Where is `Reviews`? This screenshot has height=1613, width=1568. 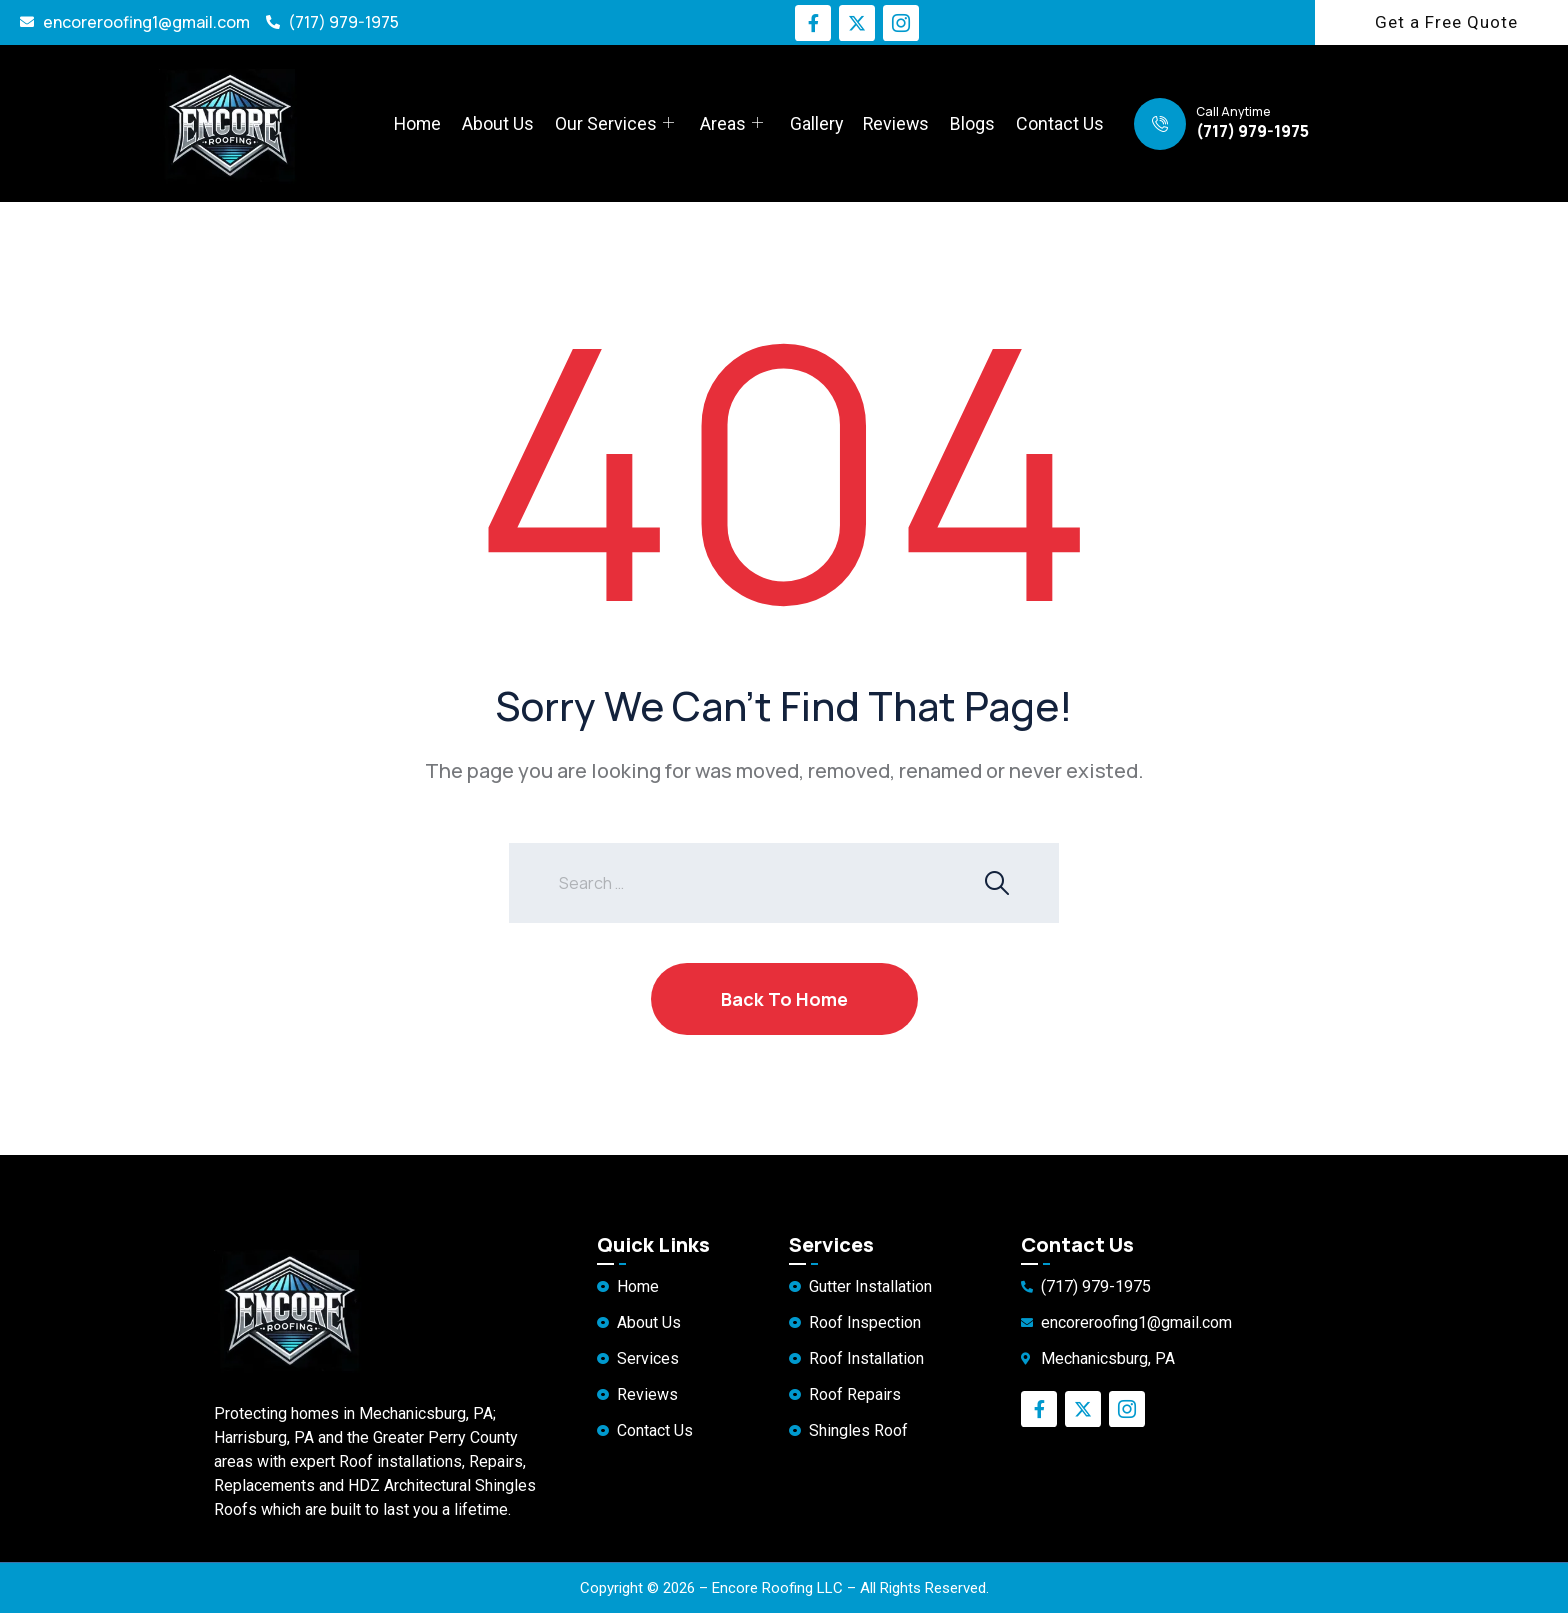
Reviews is located at coordinates (897, 123).